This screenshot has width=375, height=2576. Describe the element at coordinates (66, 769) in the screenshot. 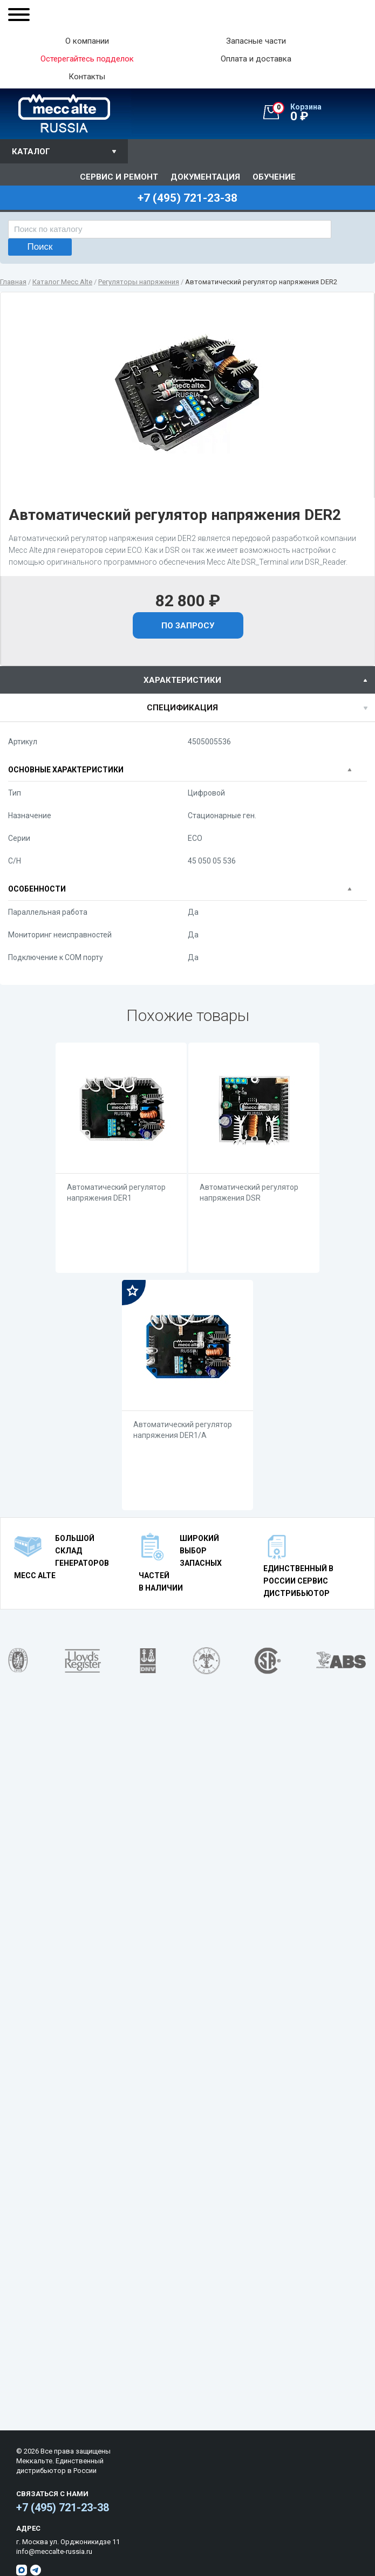

I see `Основные характеристики` at that location.